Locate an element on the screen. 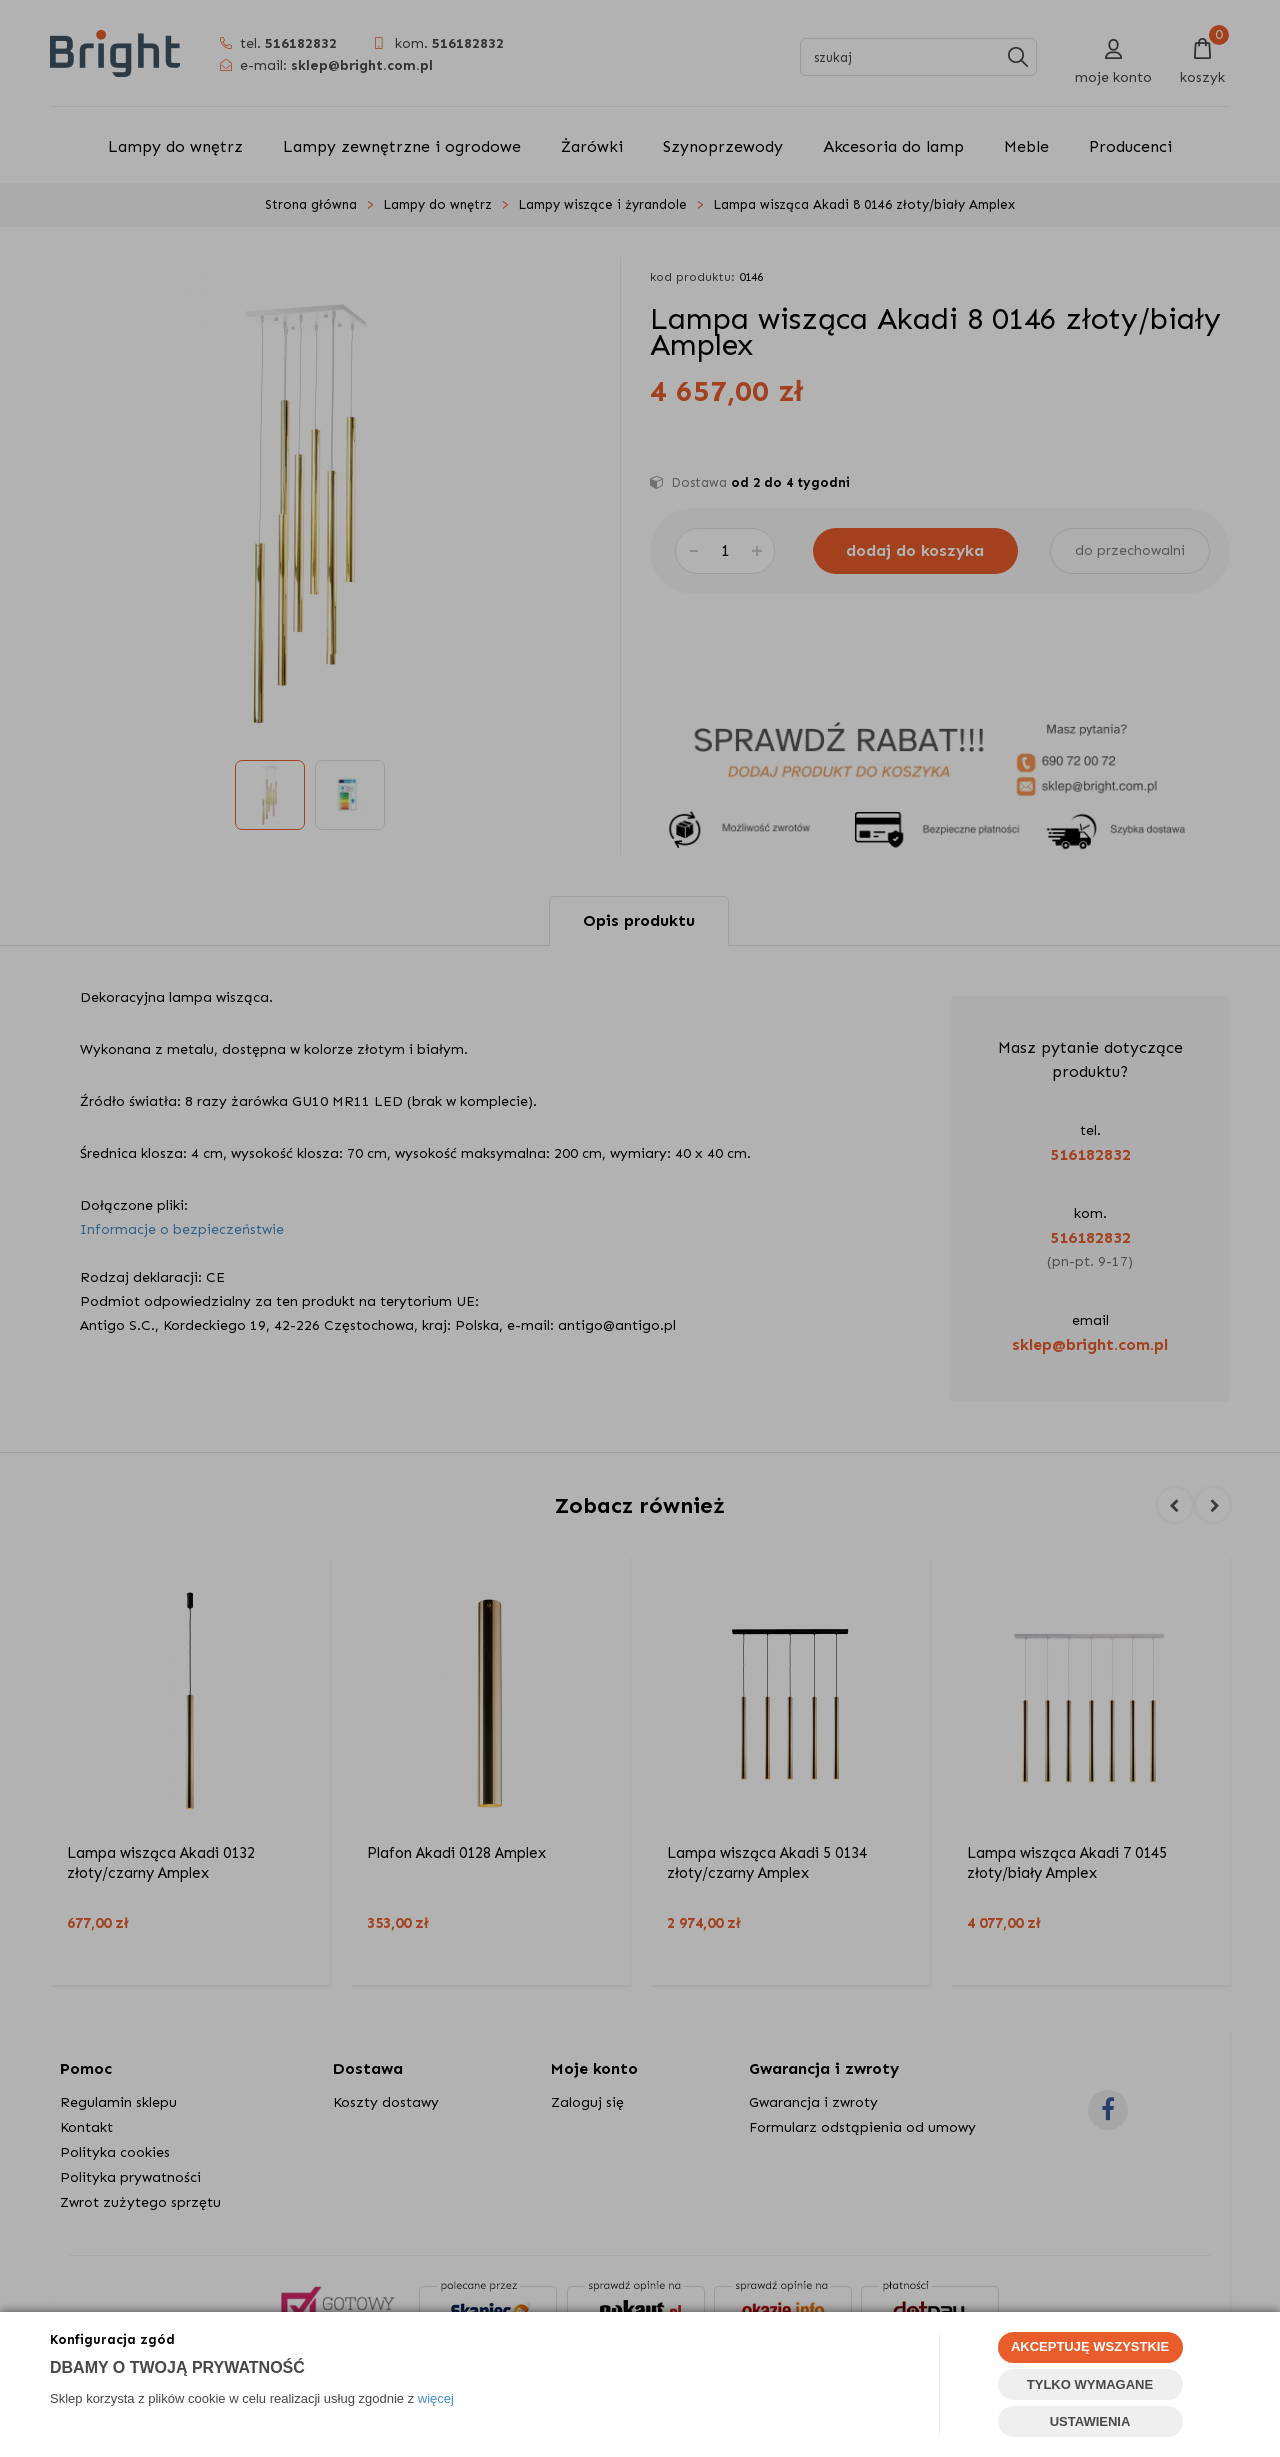 The height and width of the screenshot is (2457, 1280). AKCEPTUJĘ WSZYSTKIE is located at coordinates (1090, 2346).